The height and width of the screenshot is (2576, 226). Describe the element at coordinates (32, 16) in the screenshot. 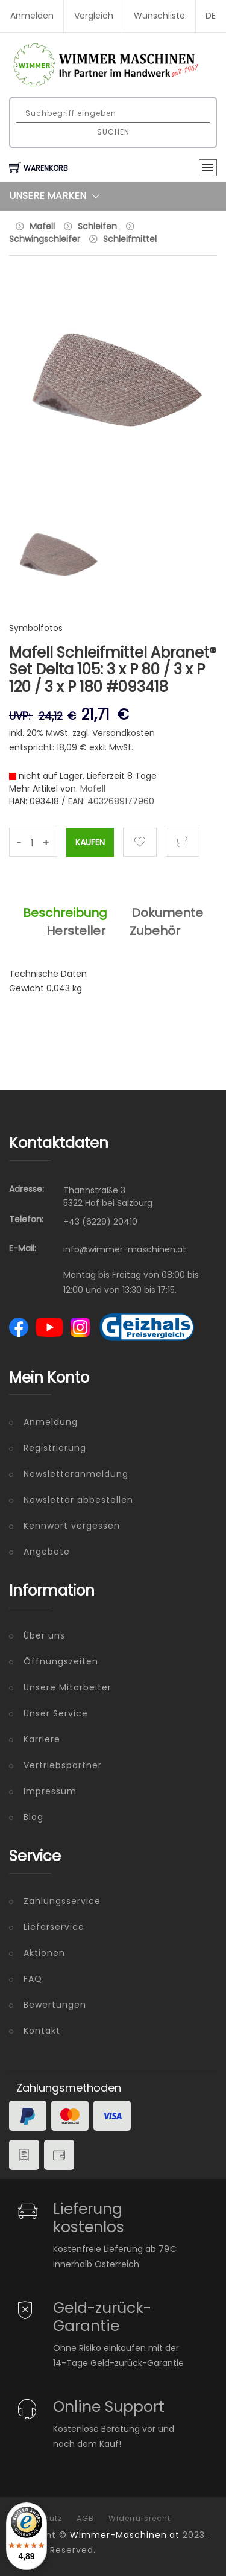

I see `Anmelden` at that location.